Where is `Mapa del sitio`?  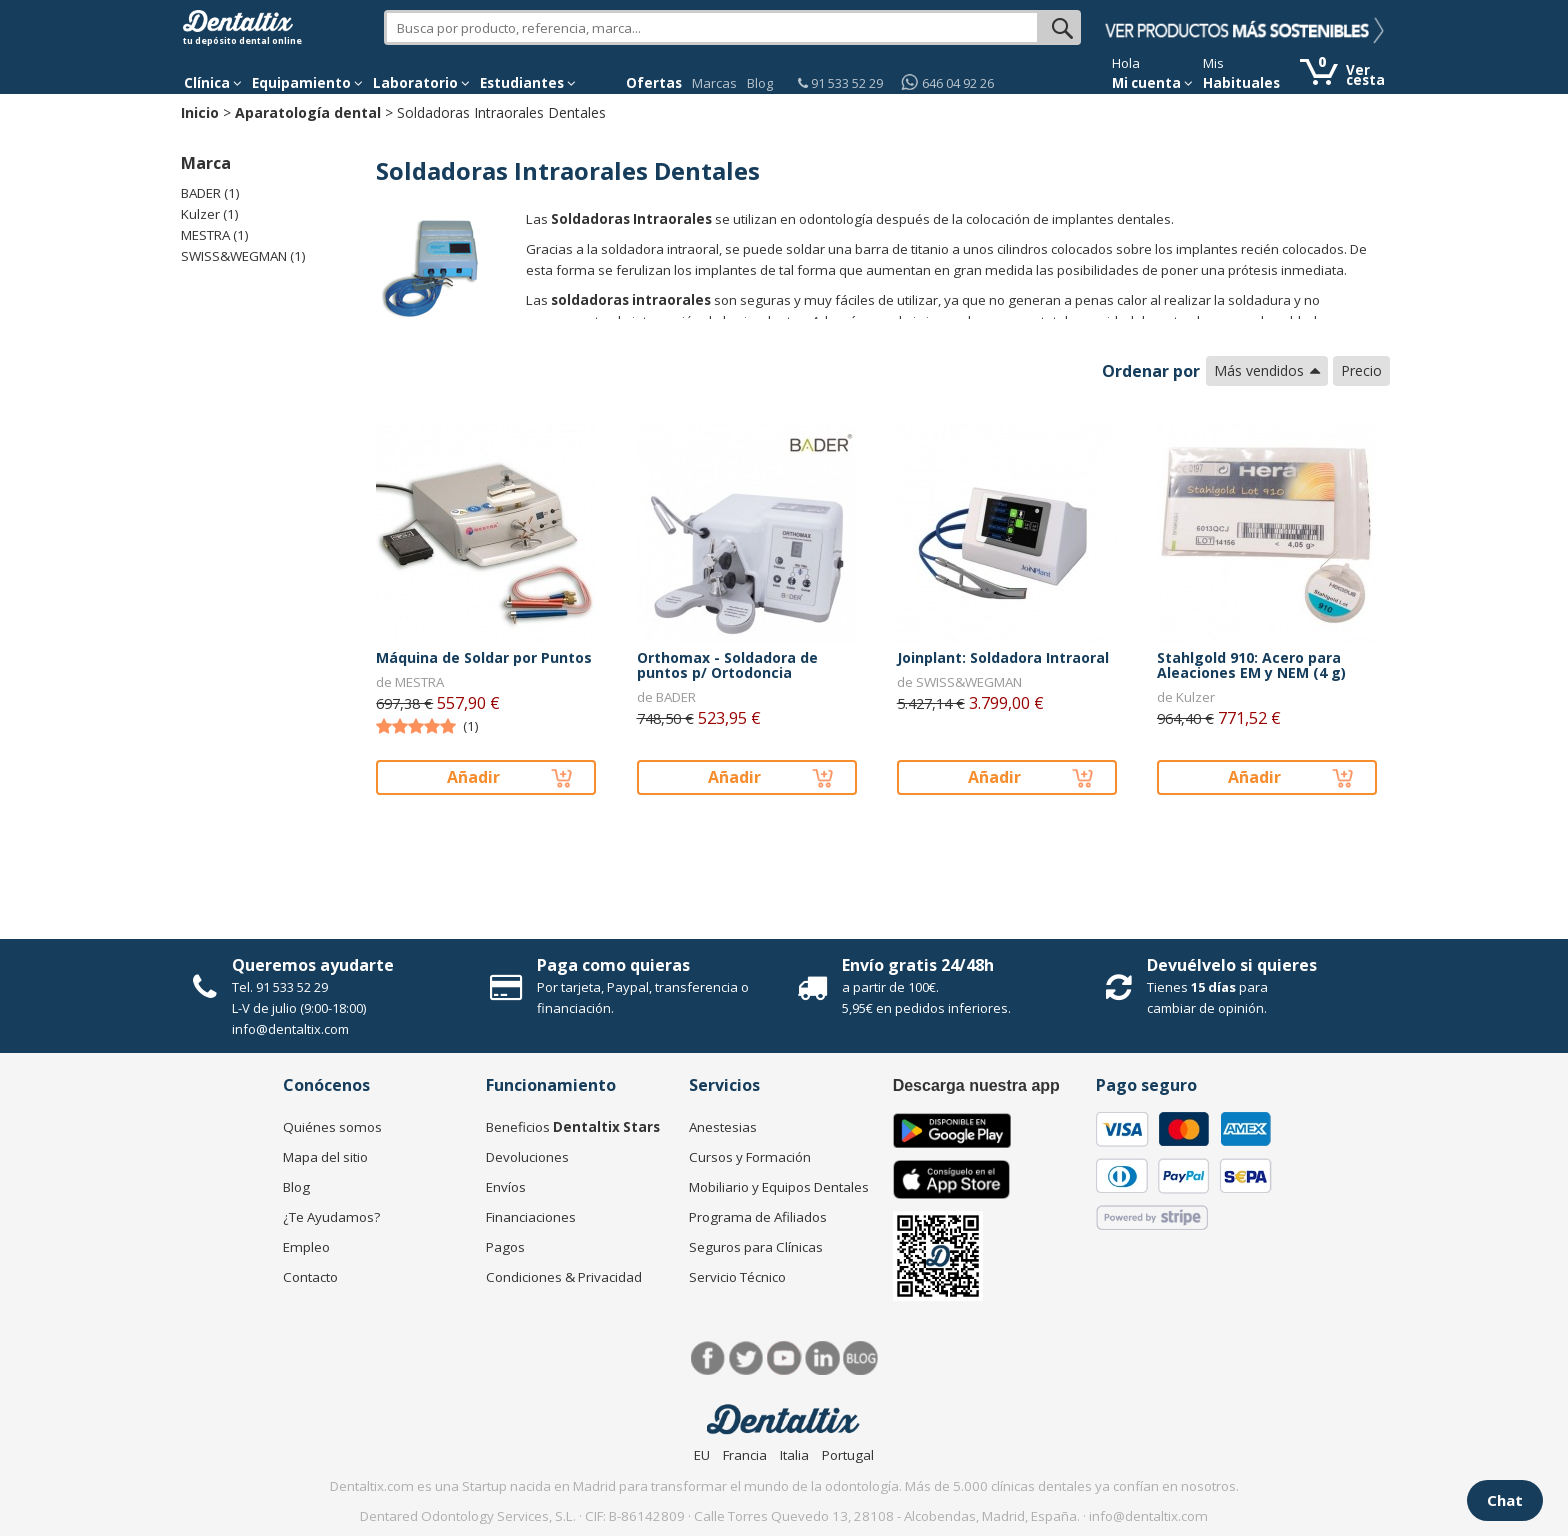
Mapa del sitio is located at coordinates (325, 1157).